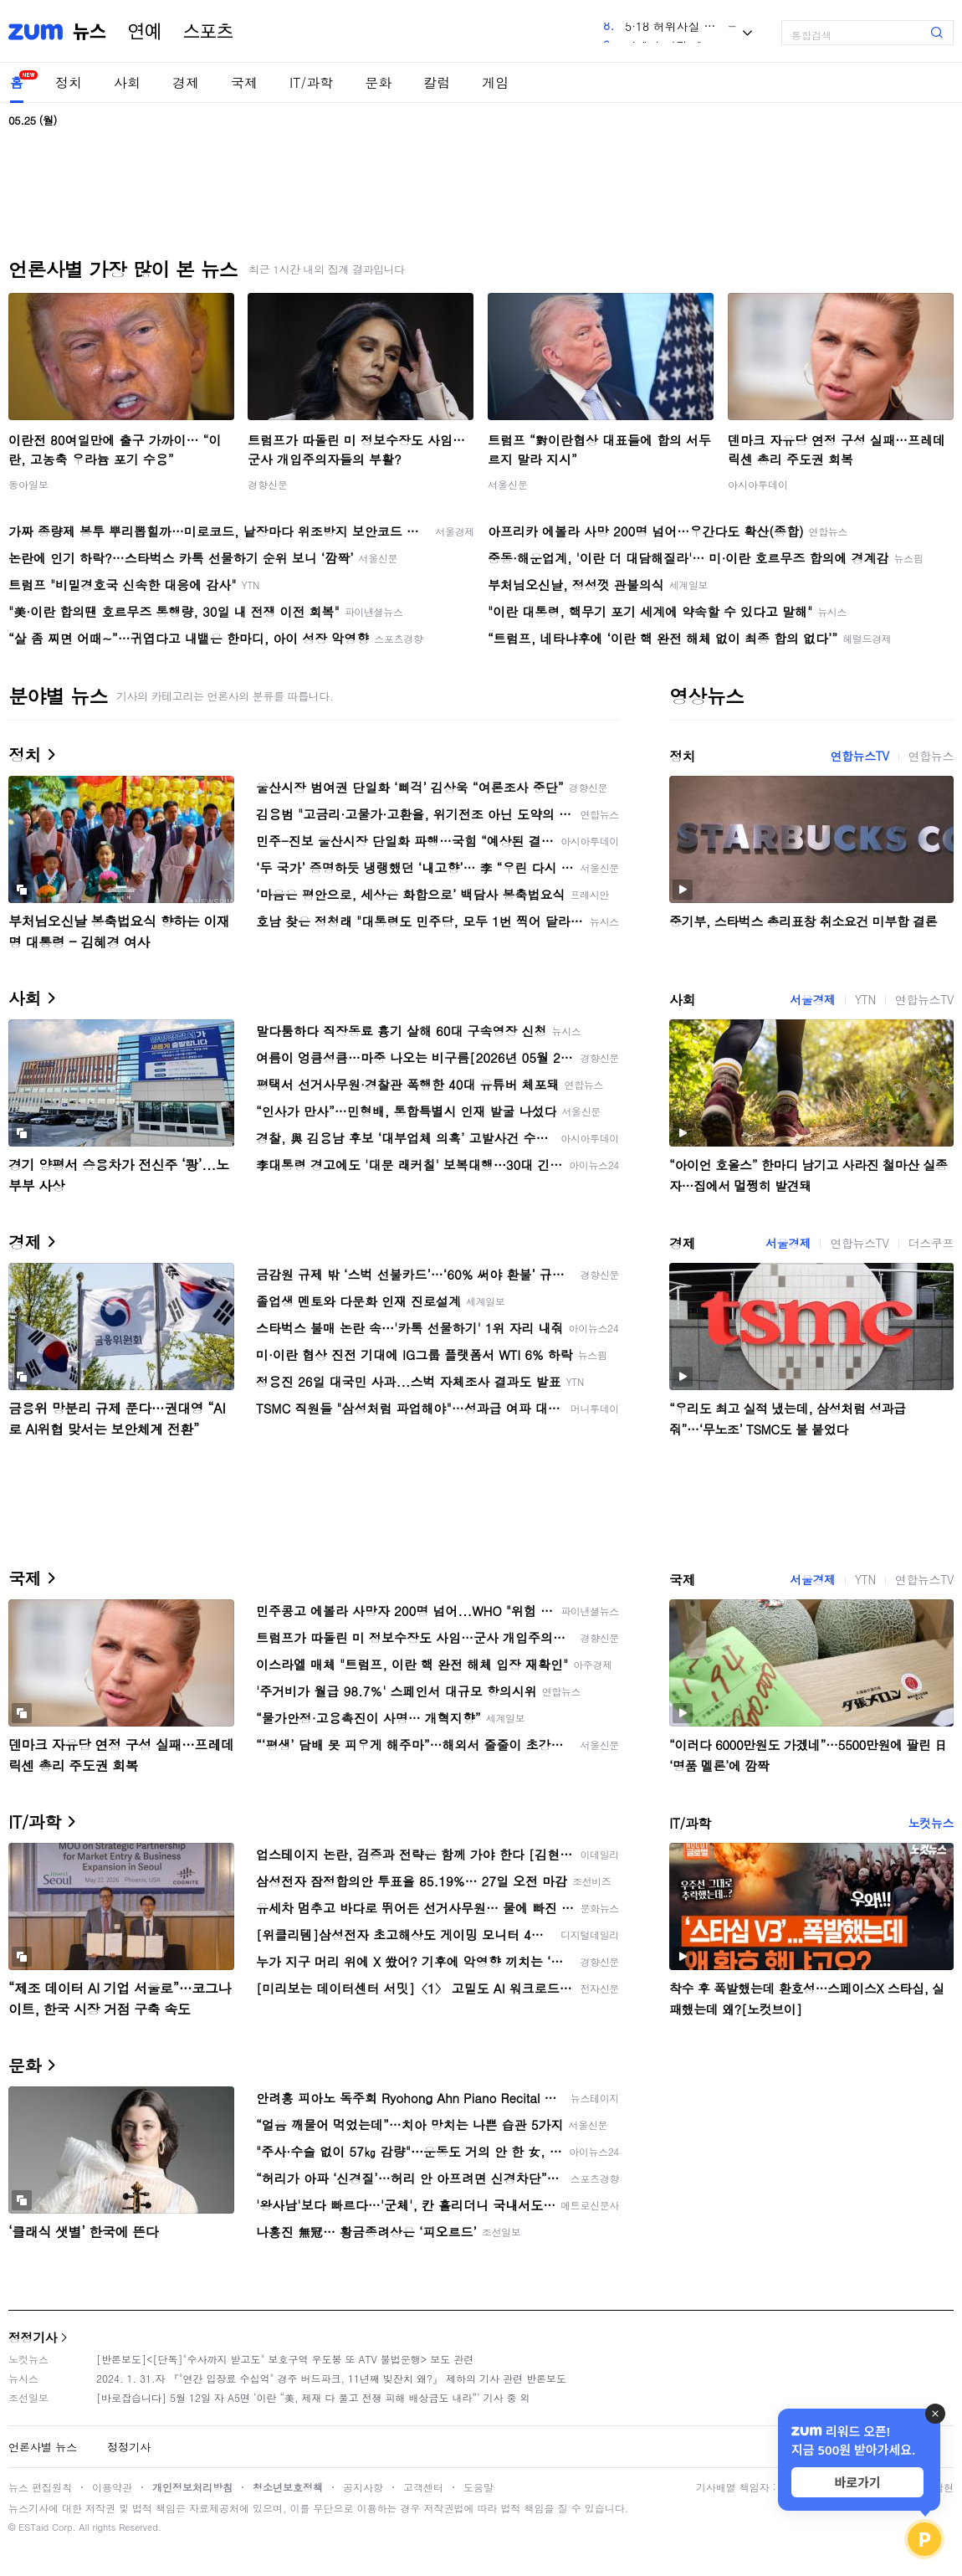  What do you see at coordinates (89, 32) in the screenshot?
I see `뉴스` at bounding box center [89, 32].